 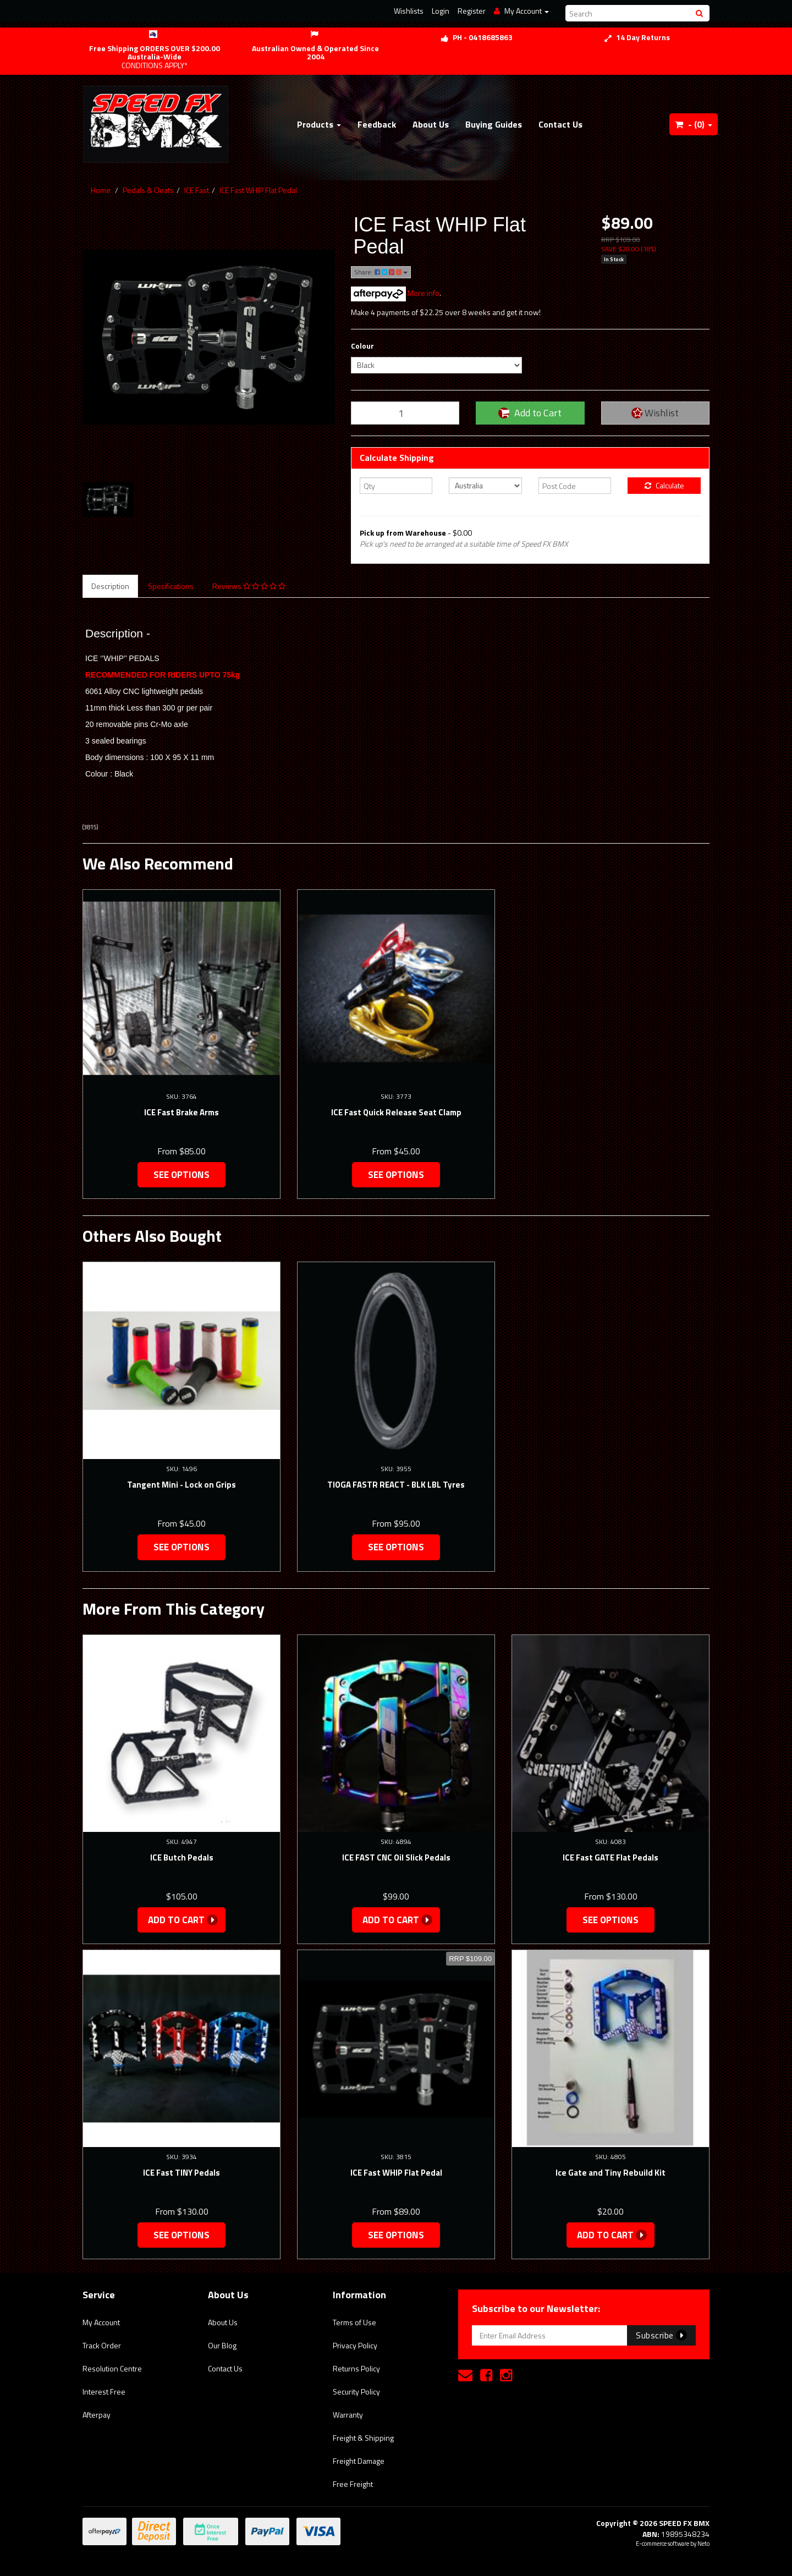 I want to click on ICE Fast, so click(x=196, y=190).